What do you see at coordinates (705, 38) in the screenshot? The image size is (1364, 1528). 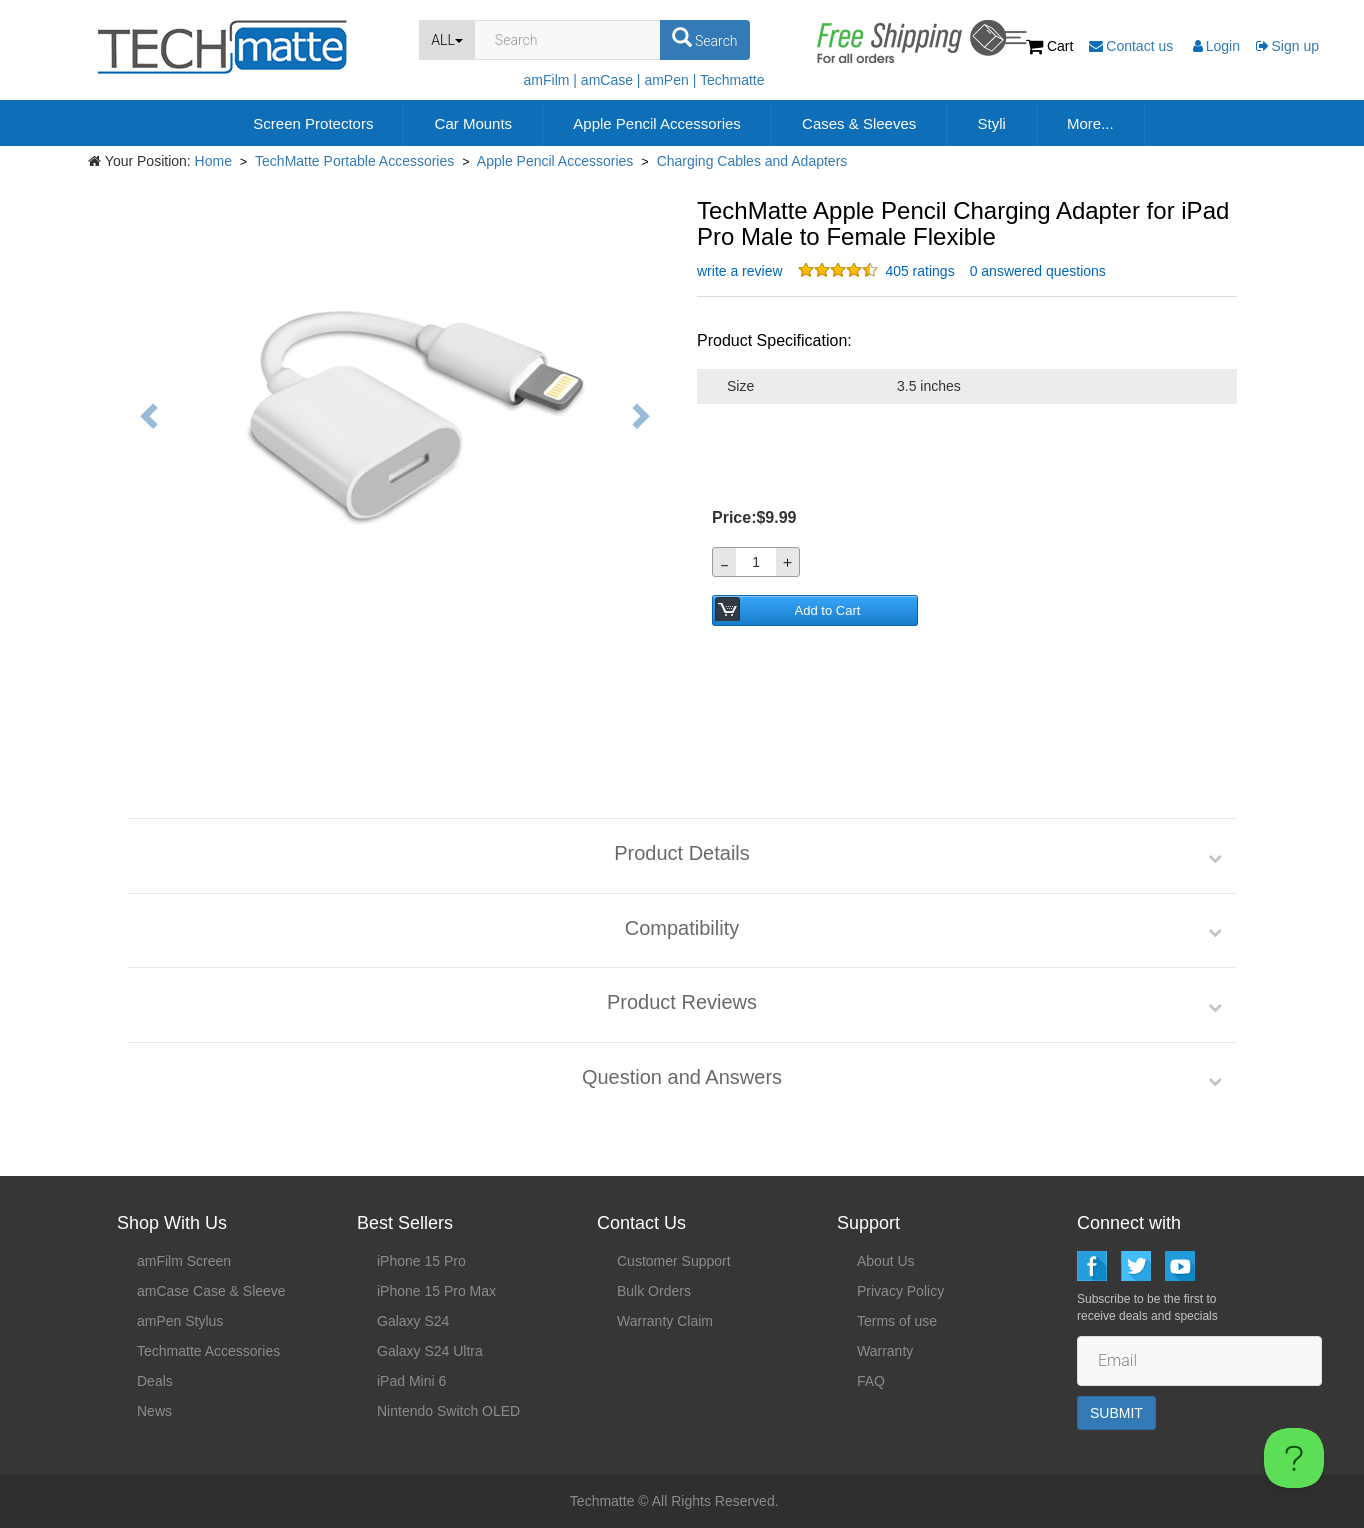 I see `Search` at bounding box center [705, 38].